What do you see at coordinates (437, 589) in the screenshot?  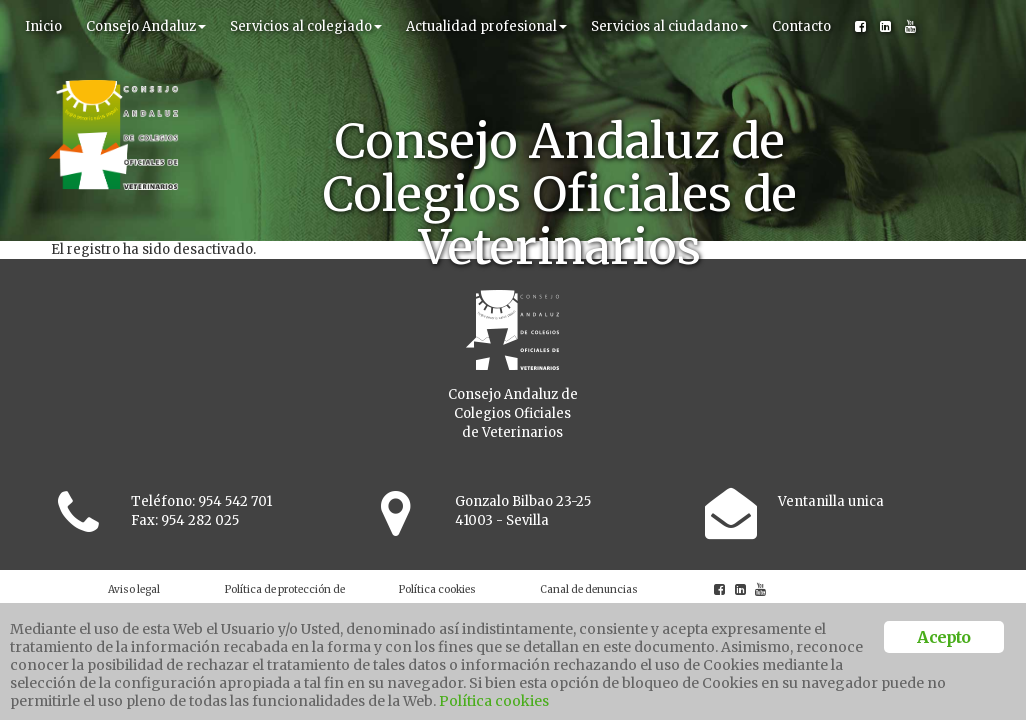 I see `Política cookies` at bounding box center [437, 589].